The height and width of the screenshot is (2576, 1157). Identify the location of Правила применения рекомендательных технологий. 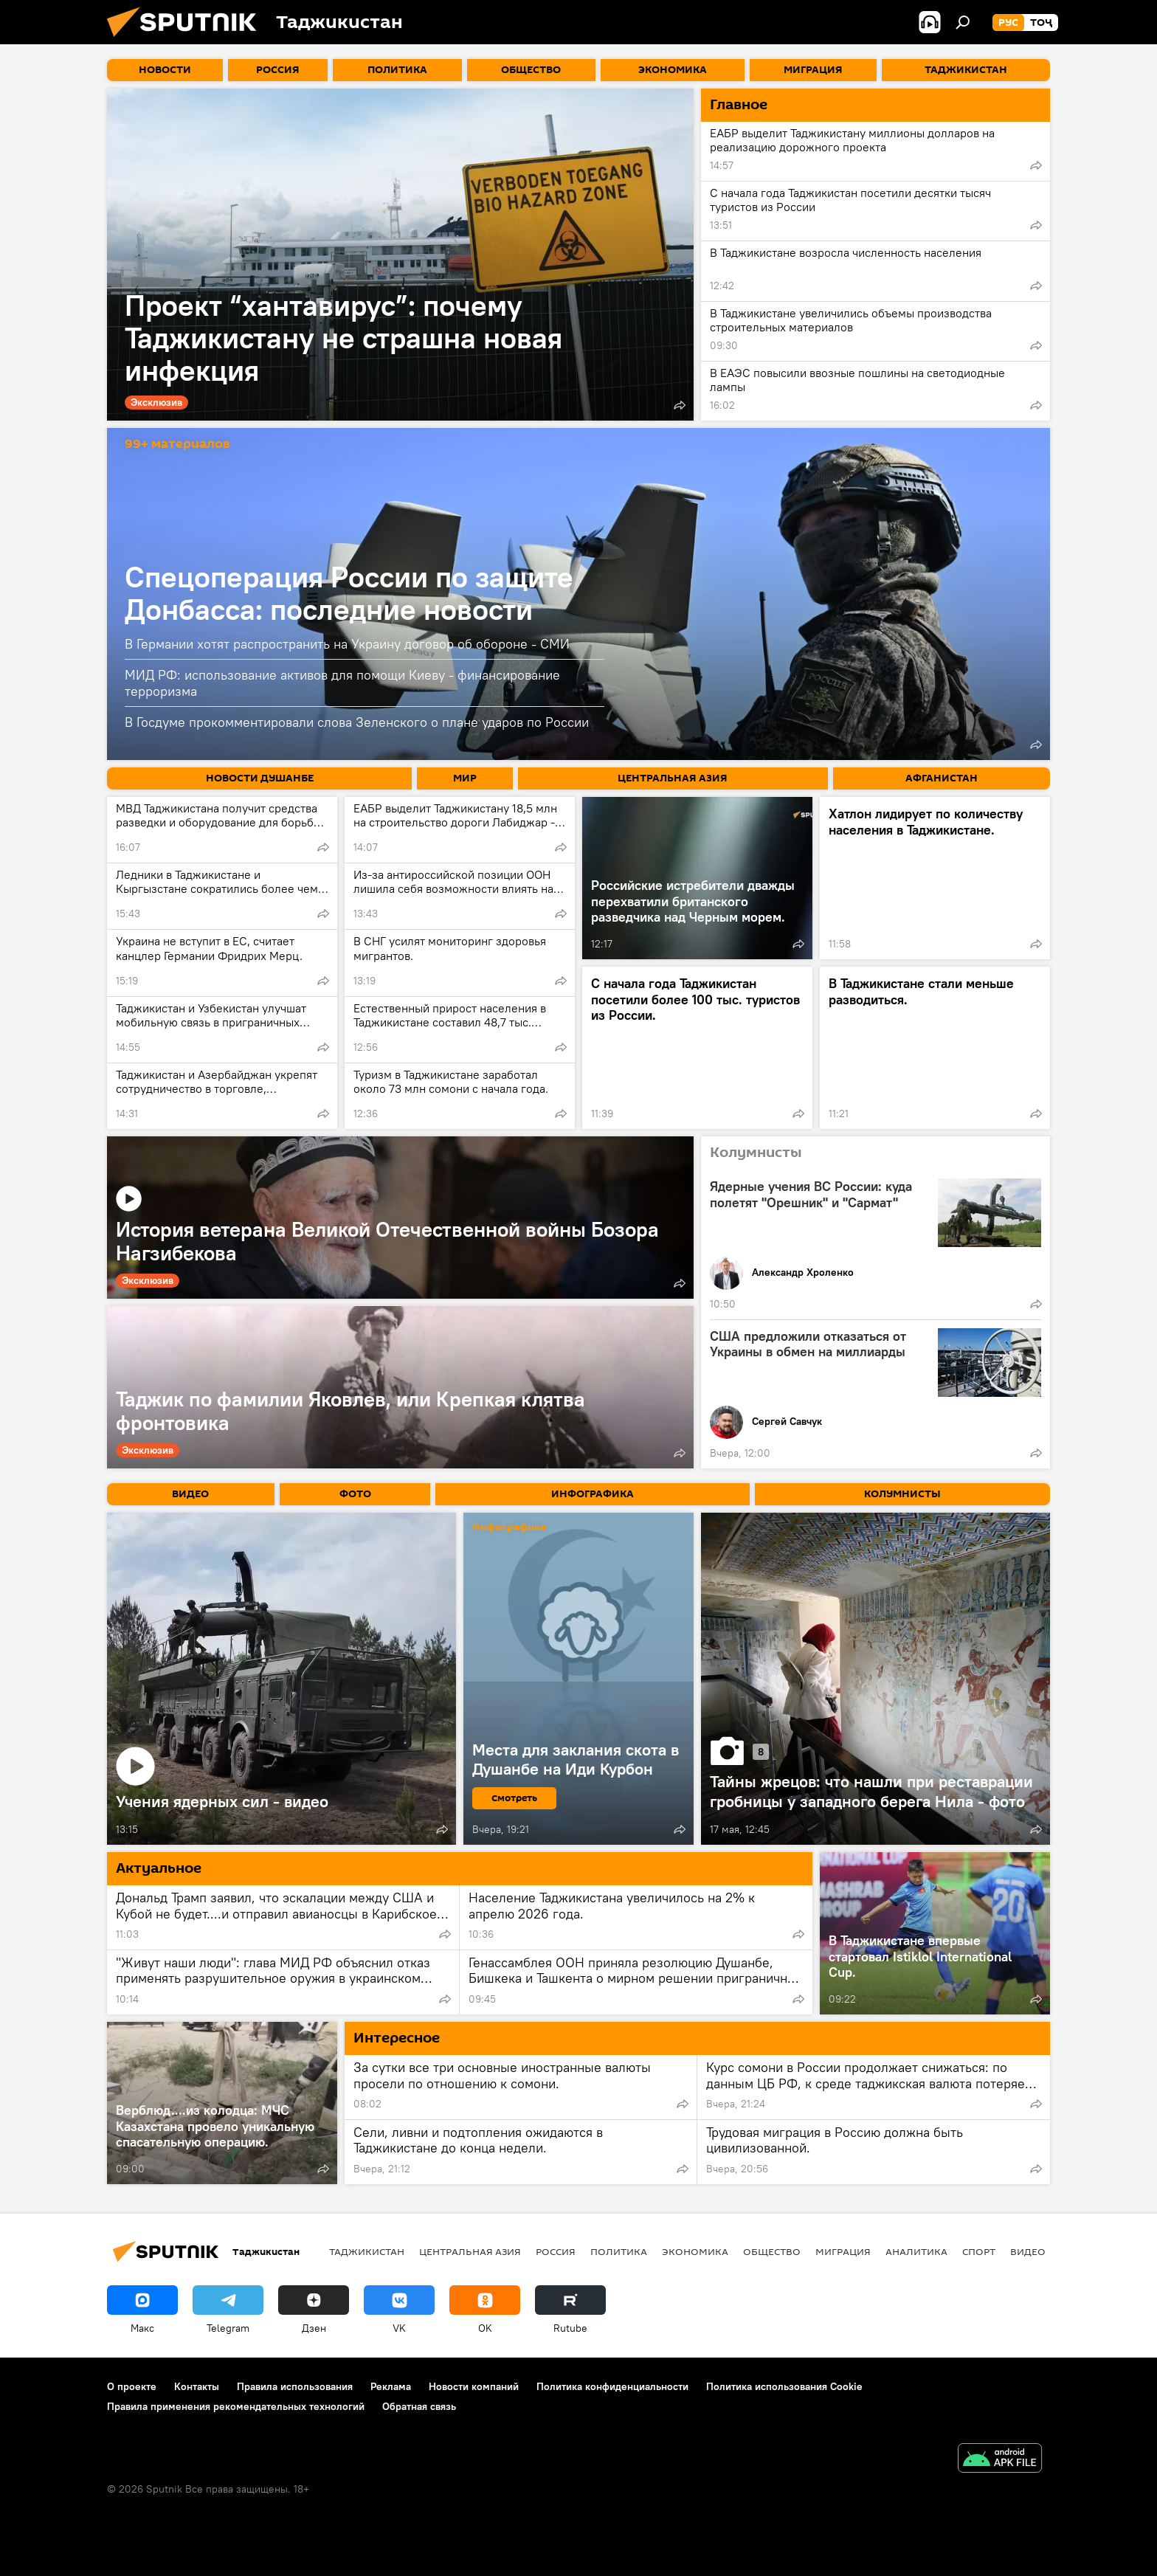
(236, 2406).